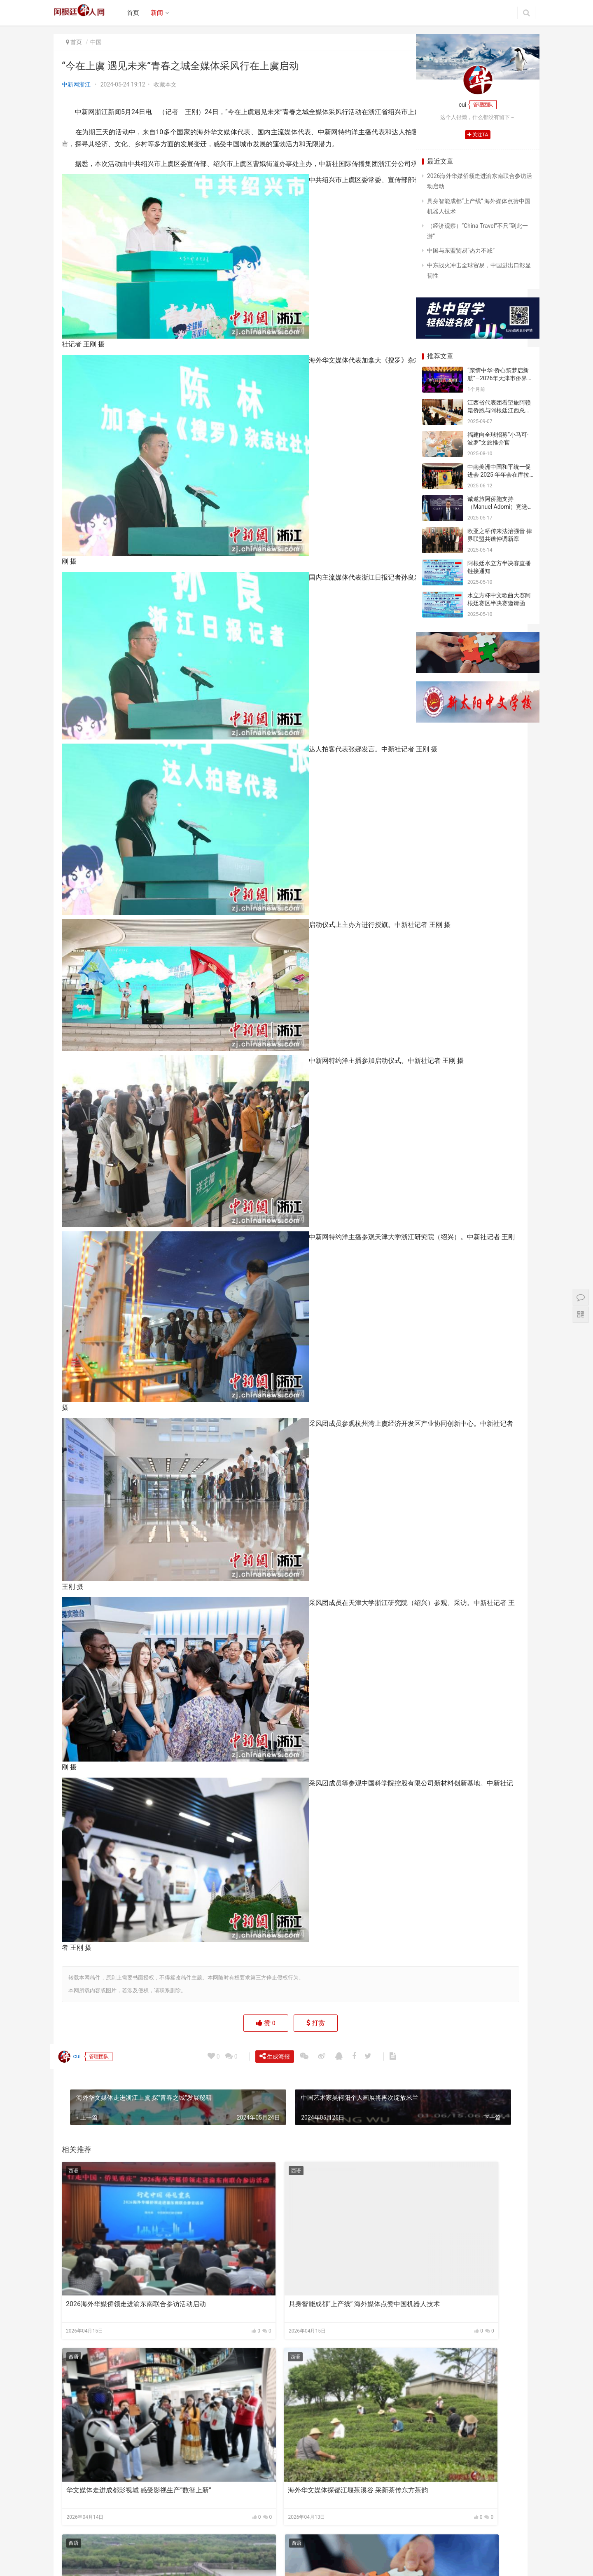 The image size is (593, 2576). Describe the element at coordinates (96, 42) in the screenshot. I see `中国` at that location.